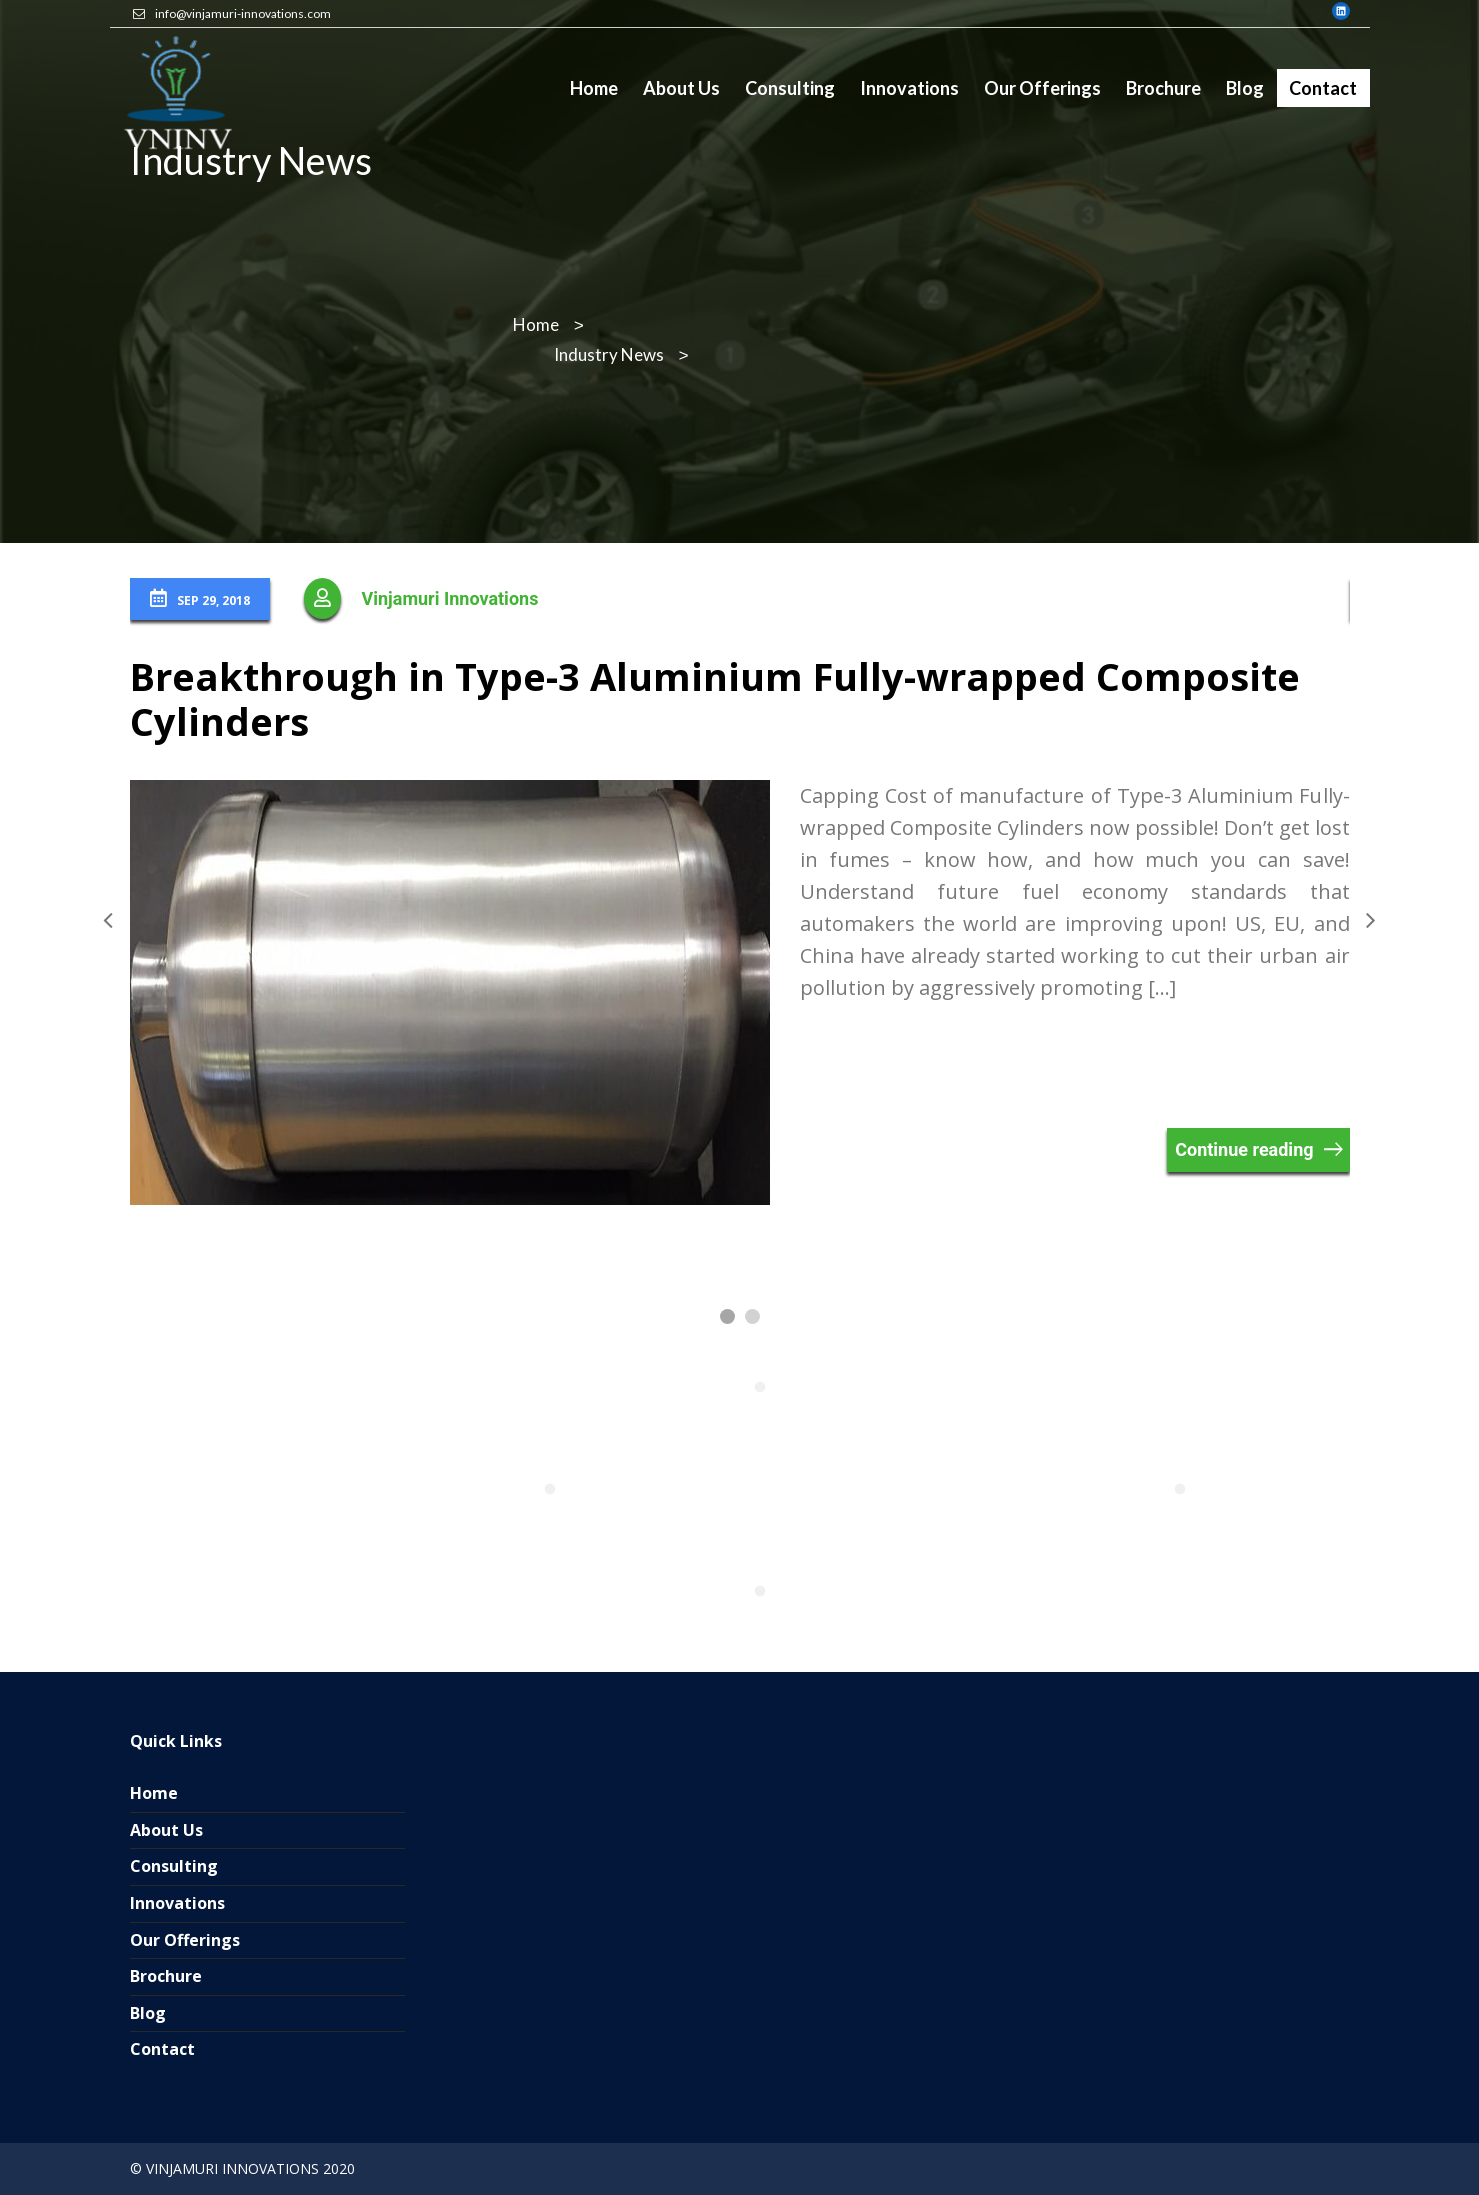 The image size is (1479, 2195). I want to click on Sep 29, 2018, so click(200, 599).